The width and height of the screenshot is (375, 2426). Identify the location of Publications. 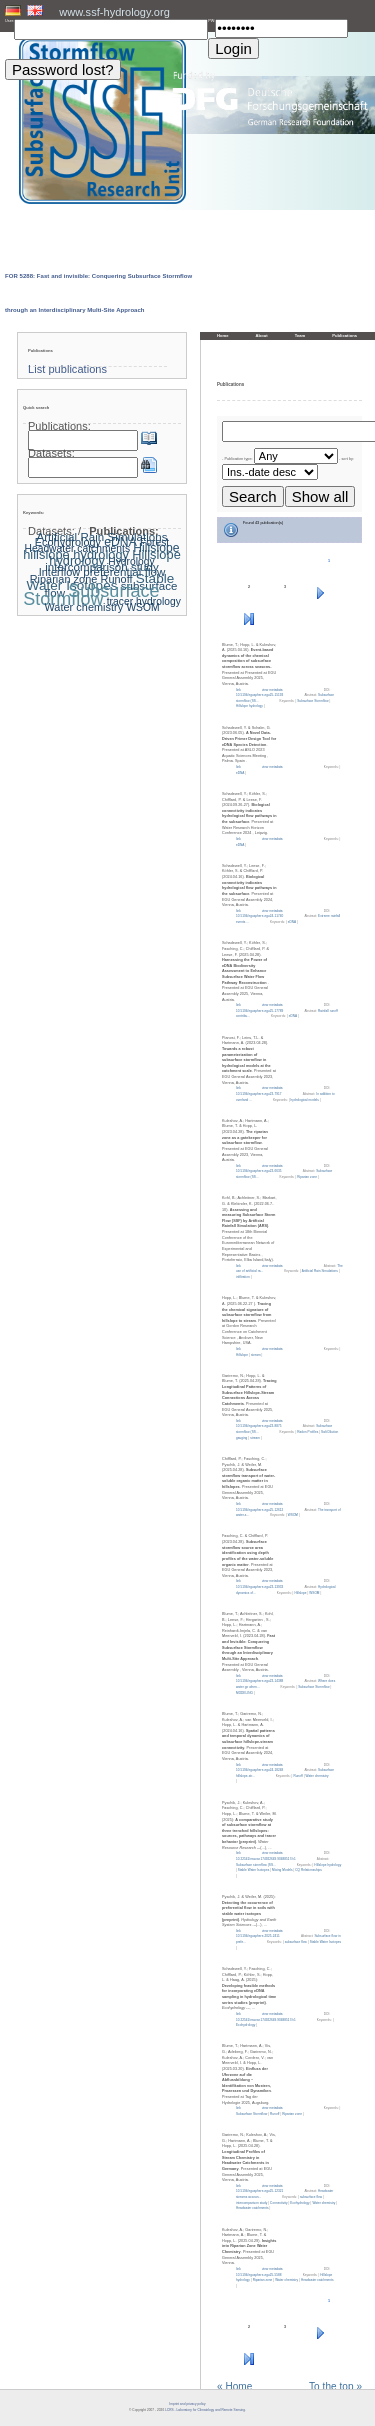
(344, 335).